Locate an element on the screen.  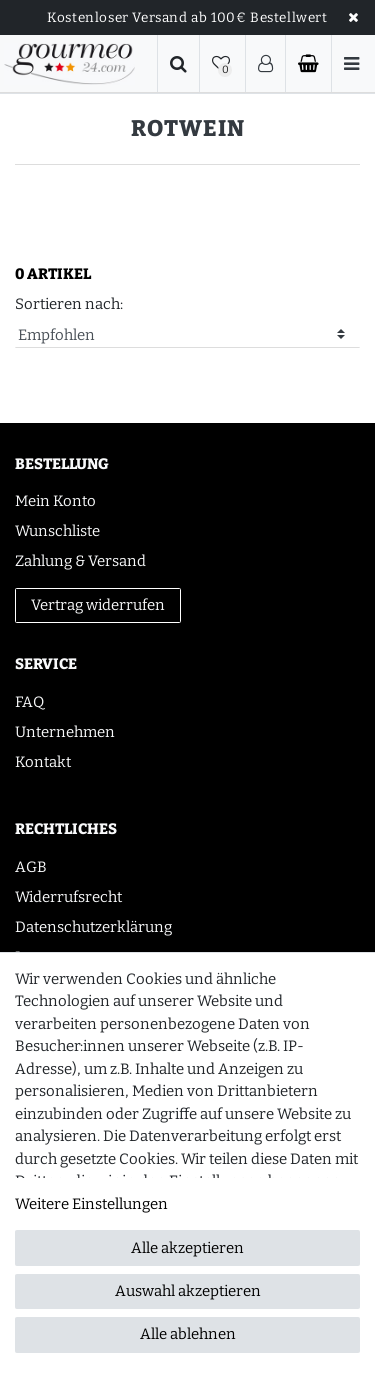
Kontakt is located at coordinates (43, 762).